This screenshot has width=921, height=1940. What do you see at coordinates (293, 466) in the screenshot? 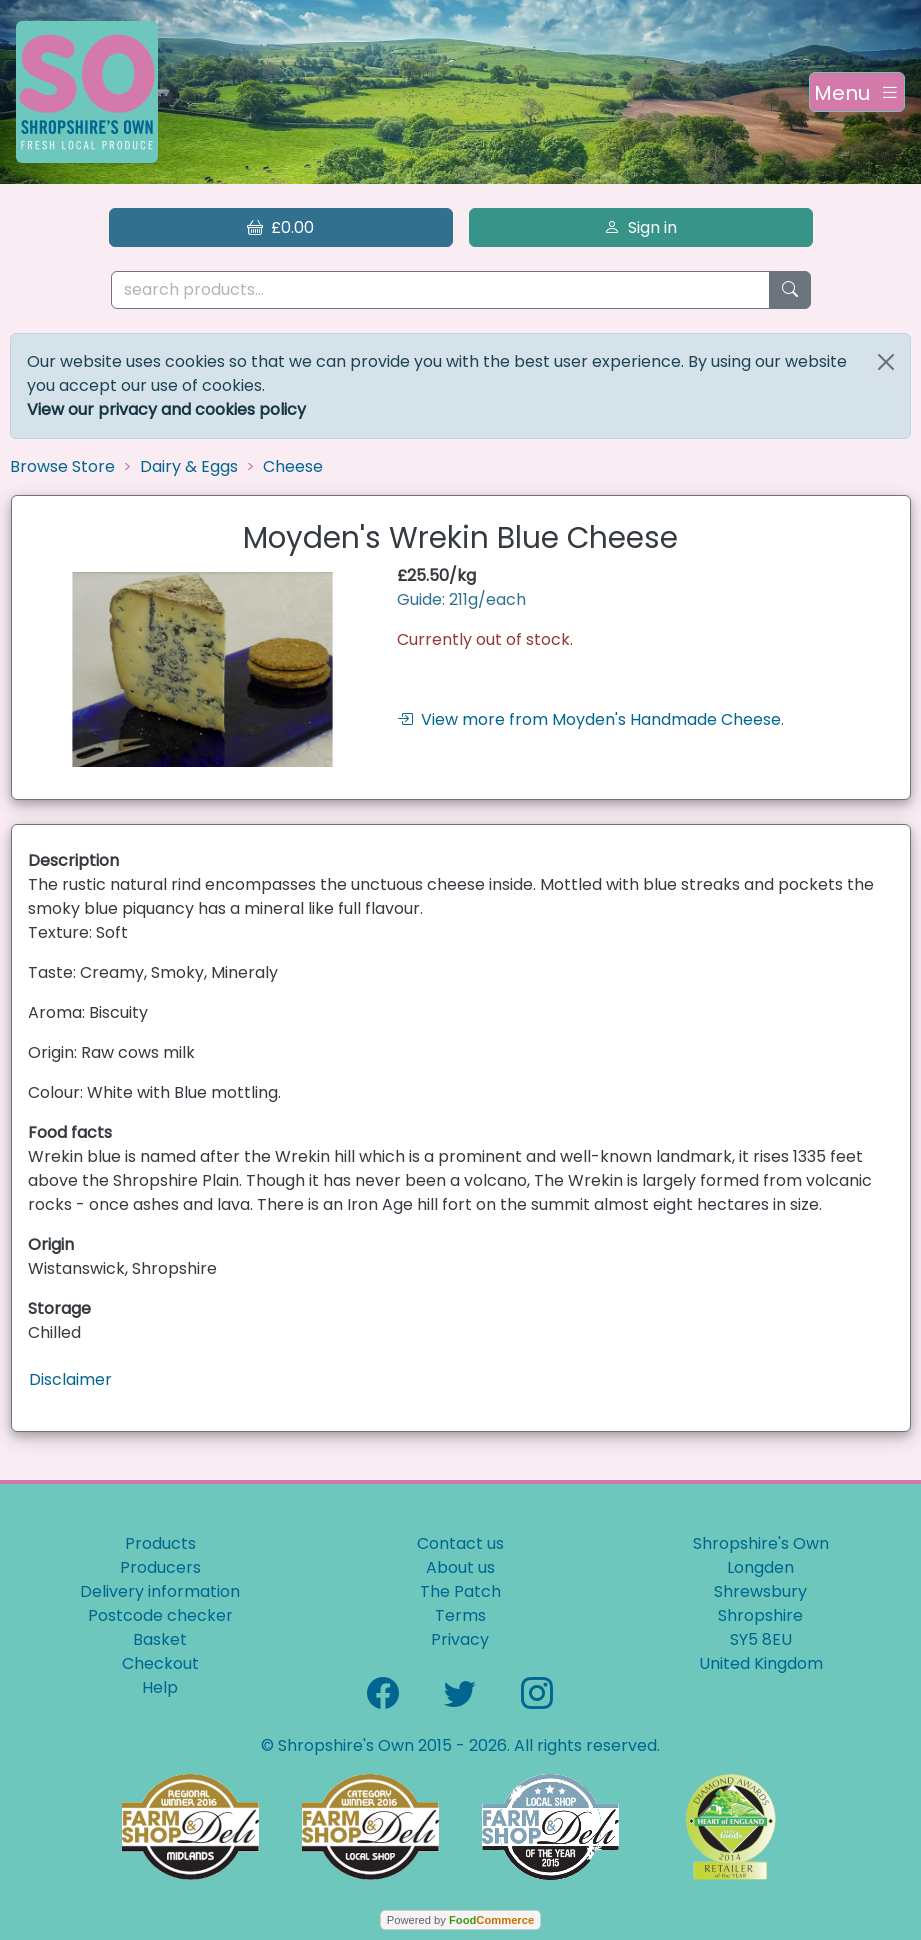
I see `Cheese` at bounding box center [293, 466].